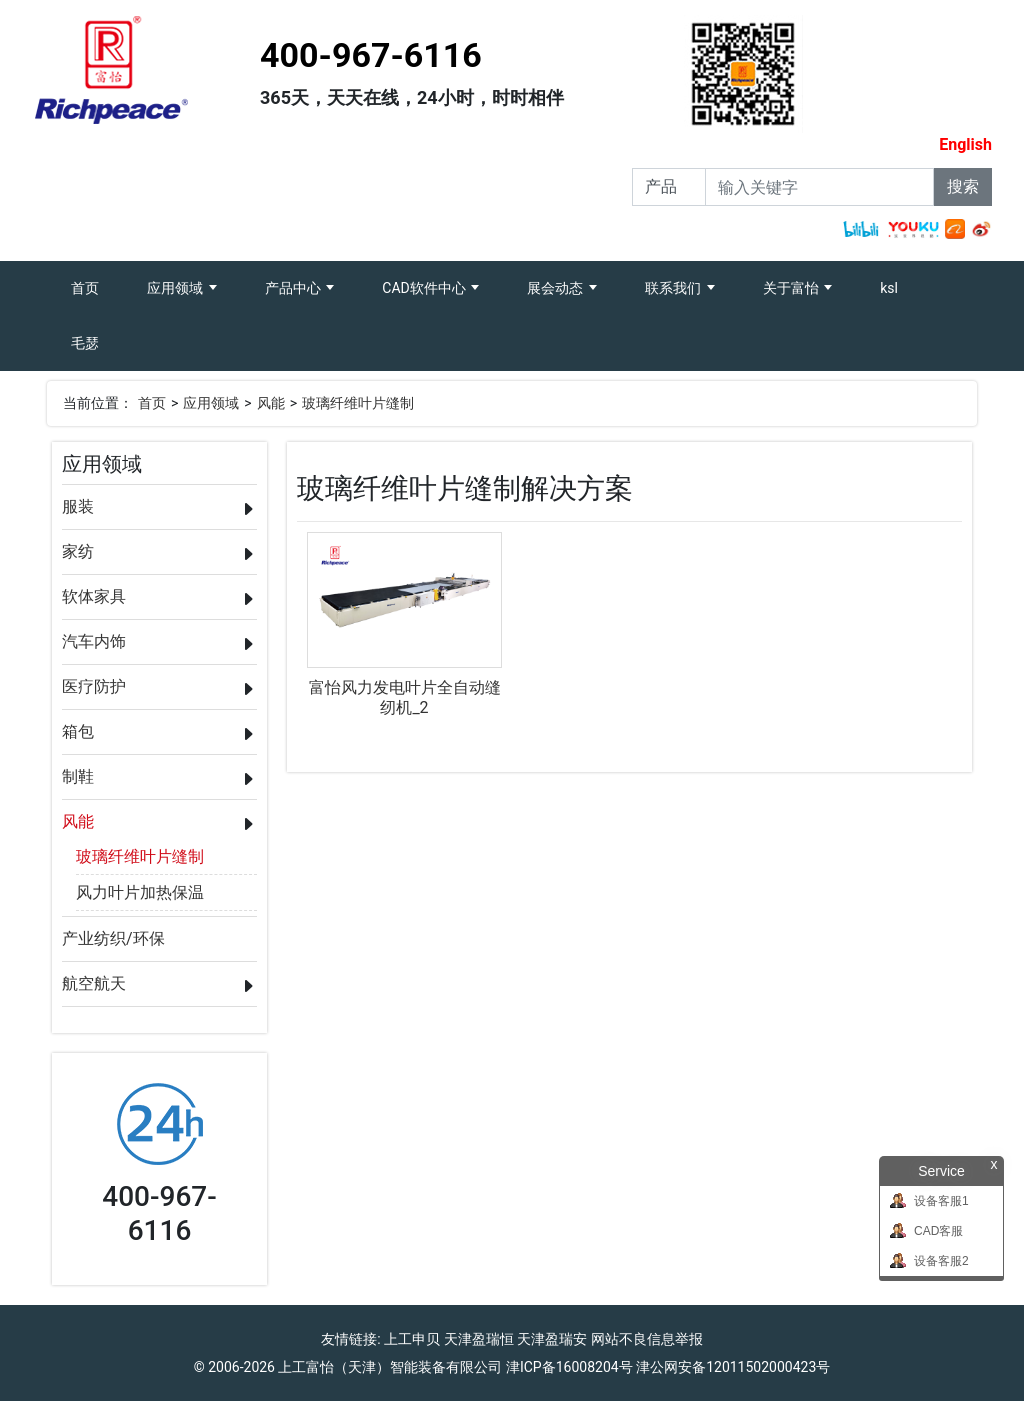  I want to click on 天津盈瑞安, so click(552, 1339).